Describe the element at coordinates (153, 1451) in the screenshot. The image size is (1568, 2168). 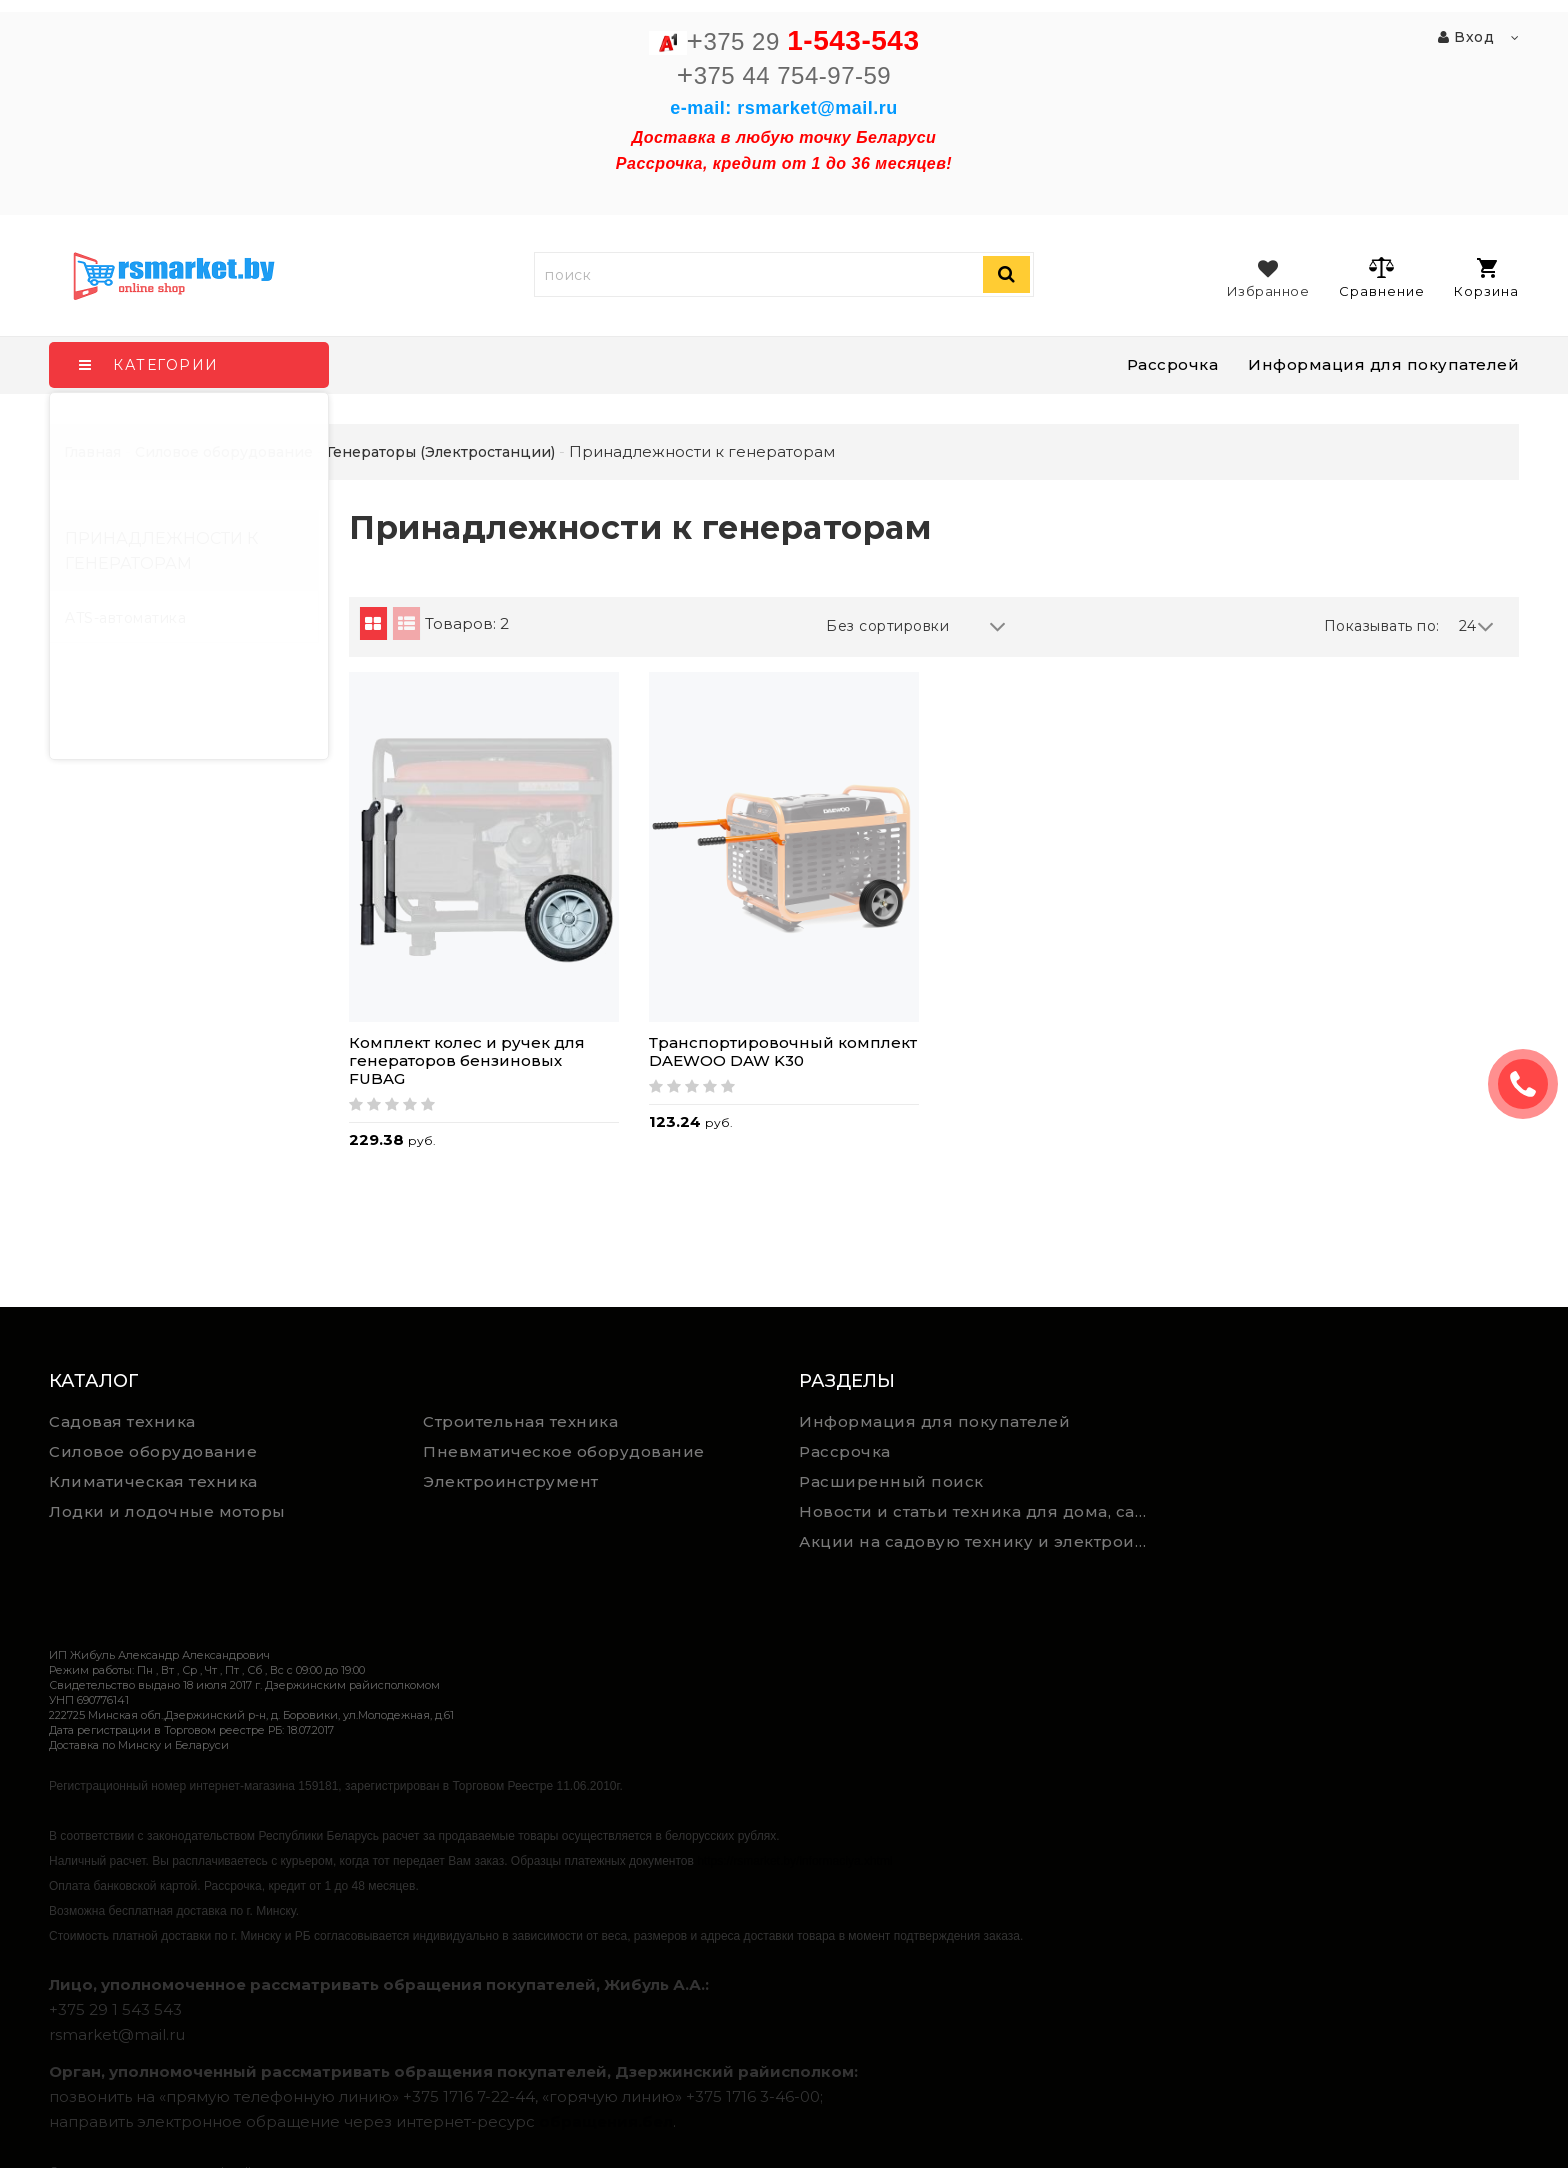
I see `Силовое оборудование` at that location.